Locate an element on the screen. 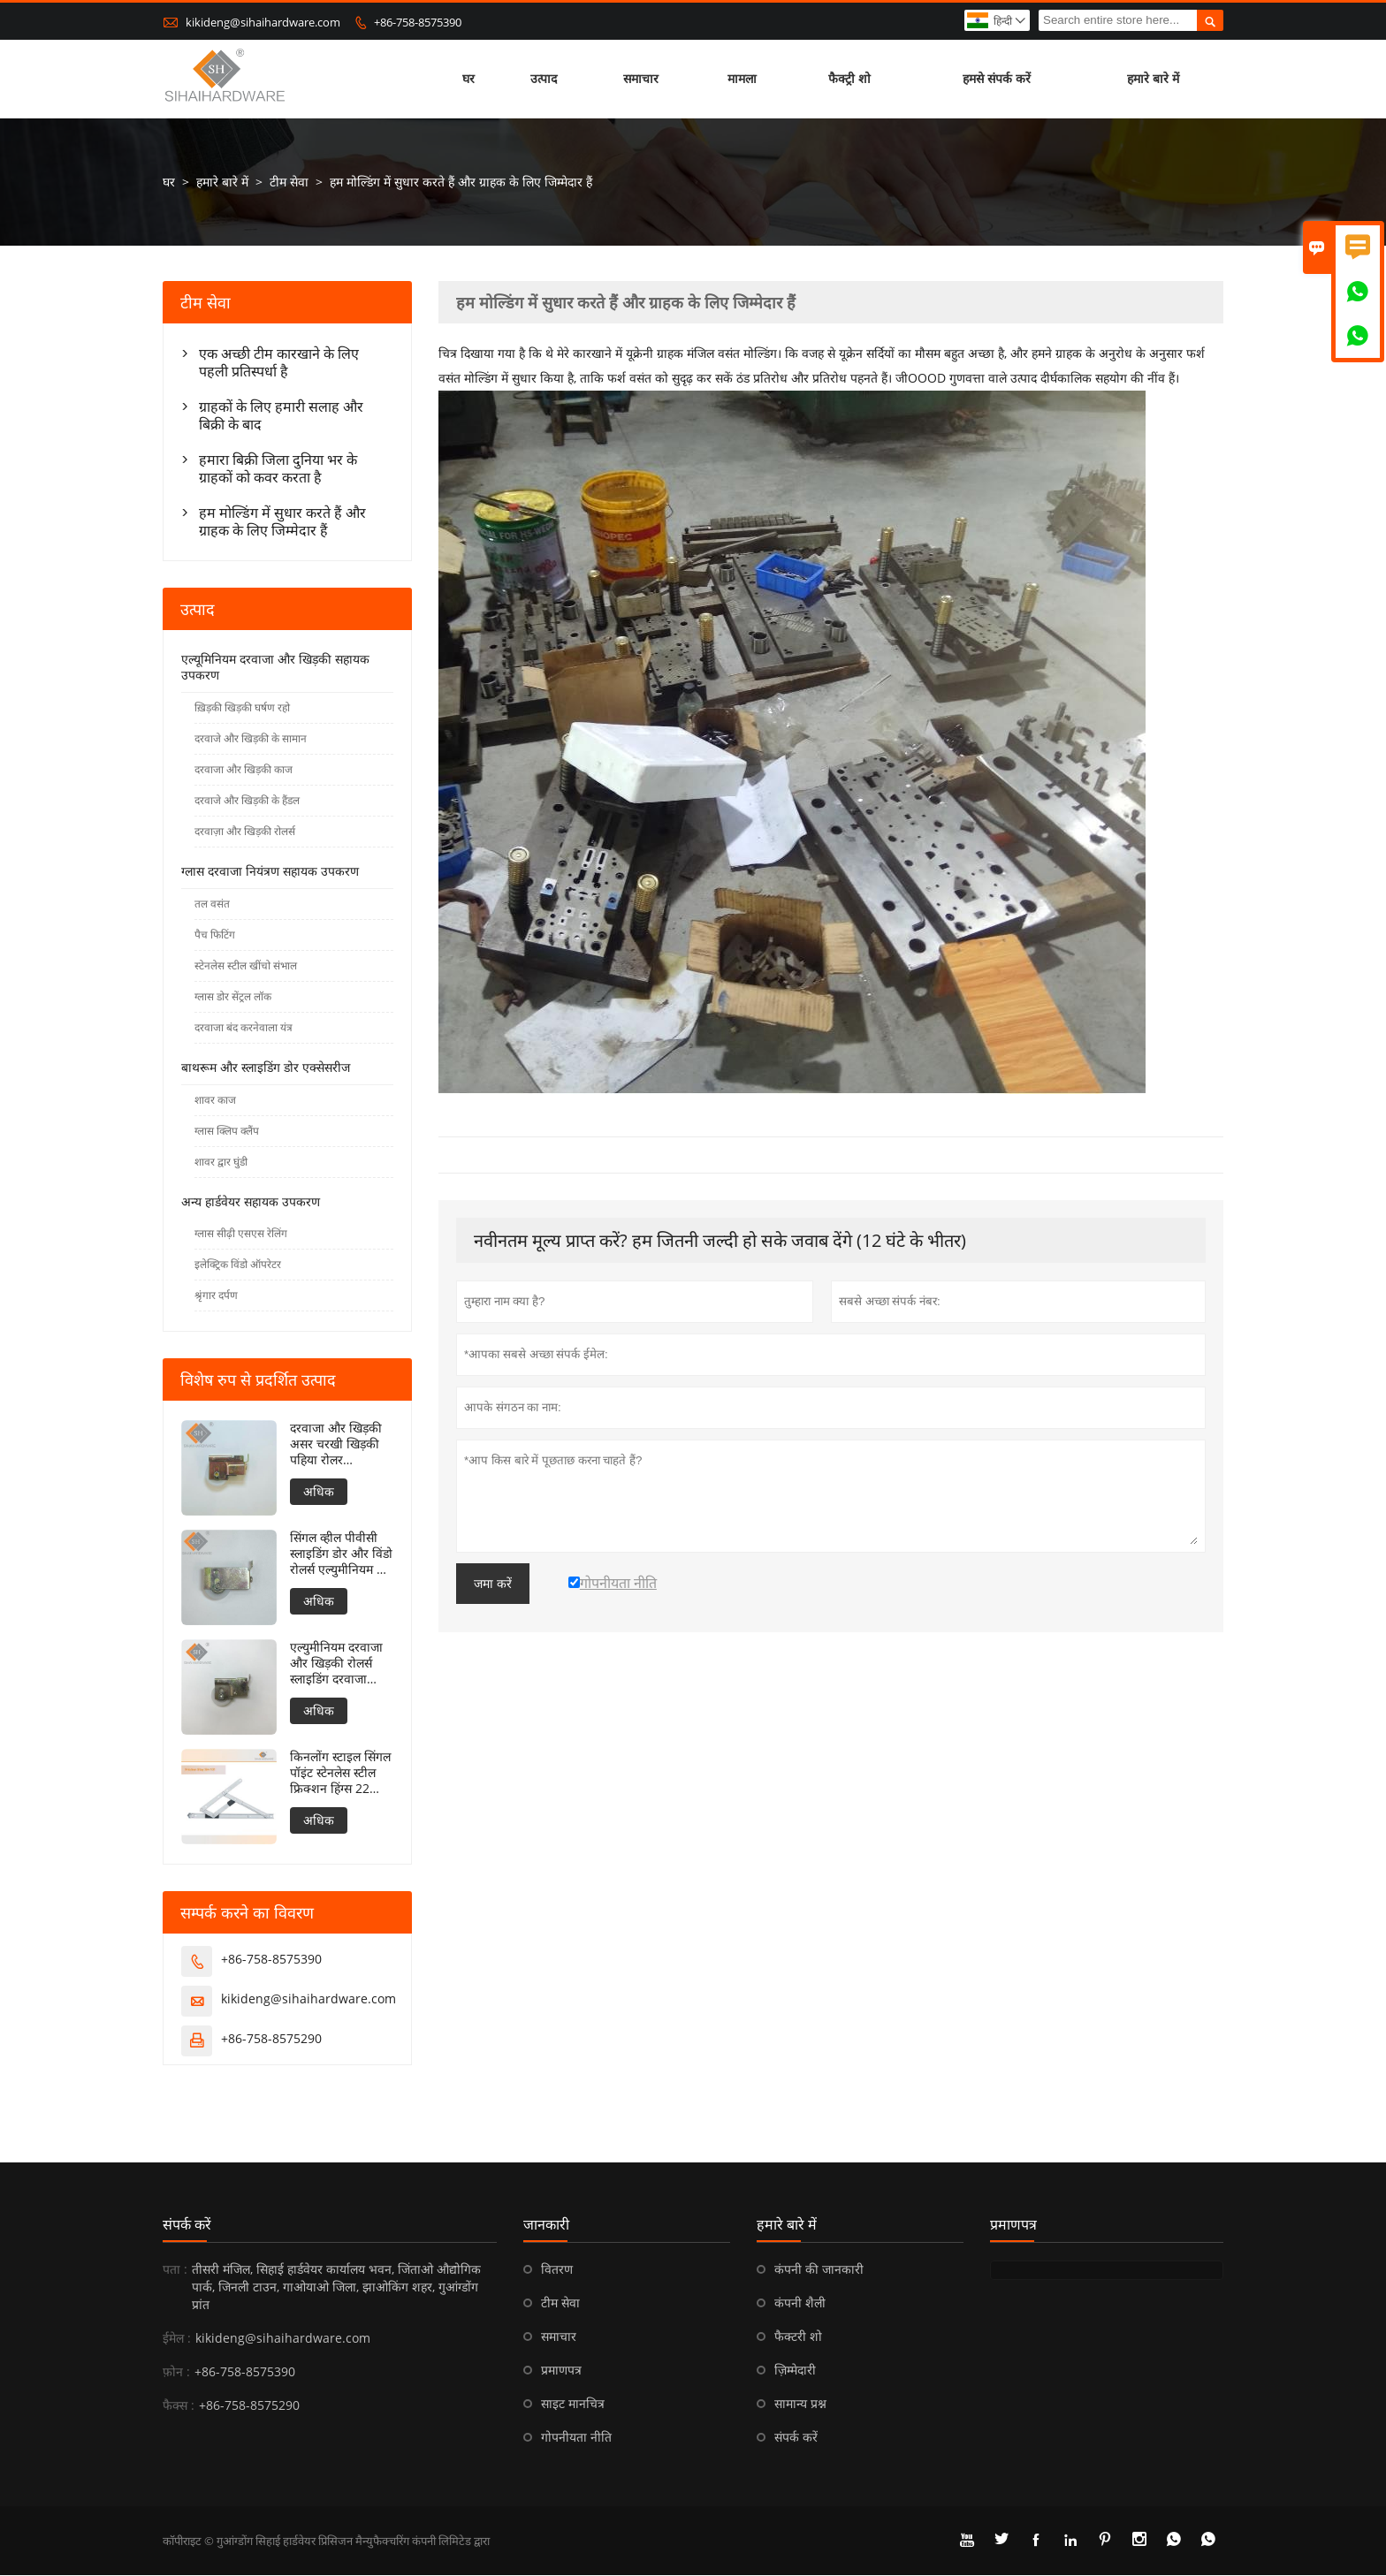 This screenshot has height=2576, width=1386. समाचार is located at coordinates (641, 79).